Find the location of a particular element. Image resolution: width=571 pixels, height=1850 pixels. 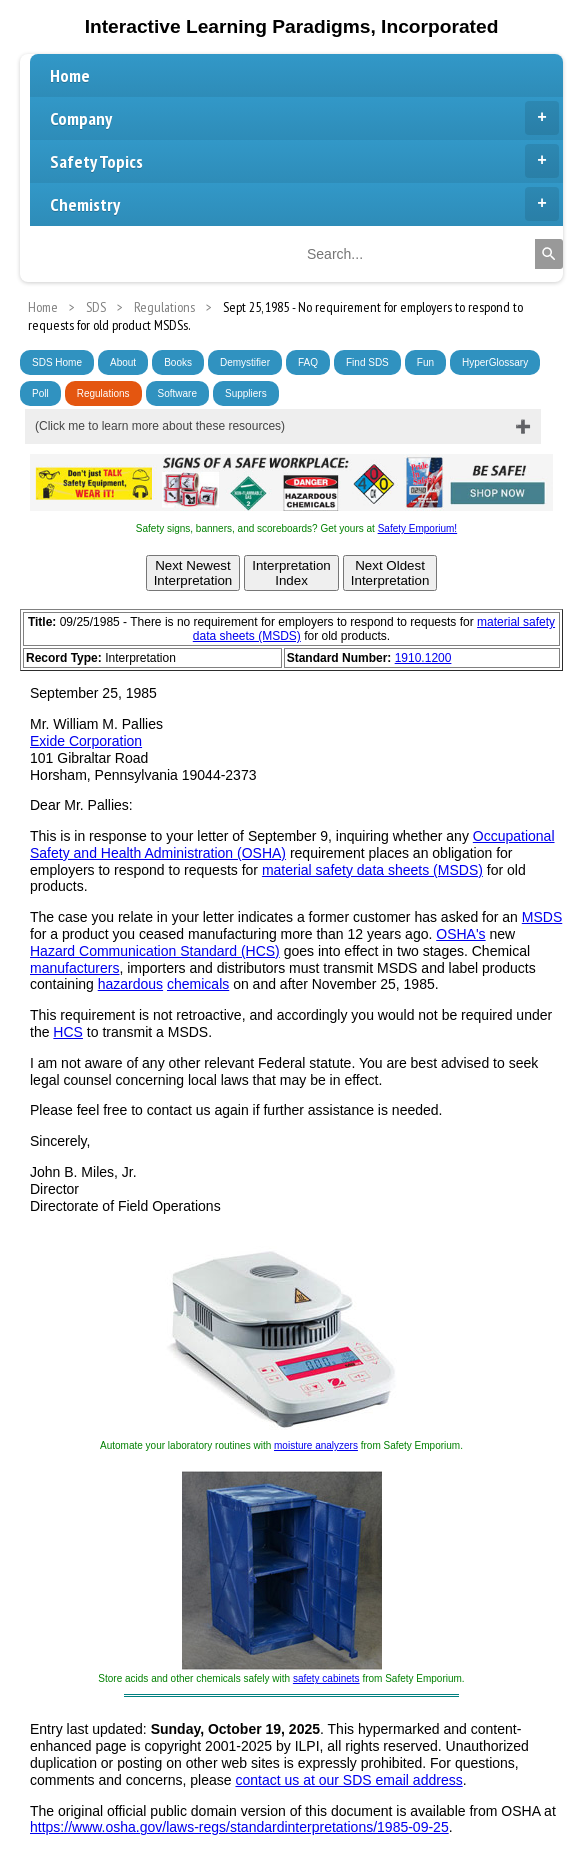

(Click me to learn more about these resources) is located at coordinates (160, 426).